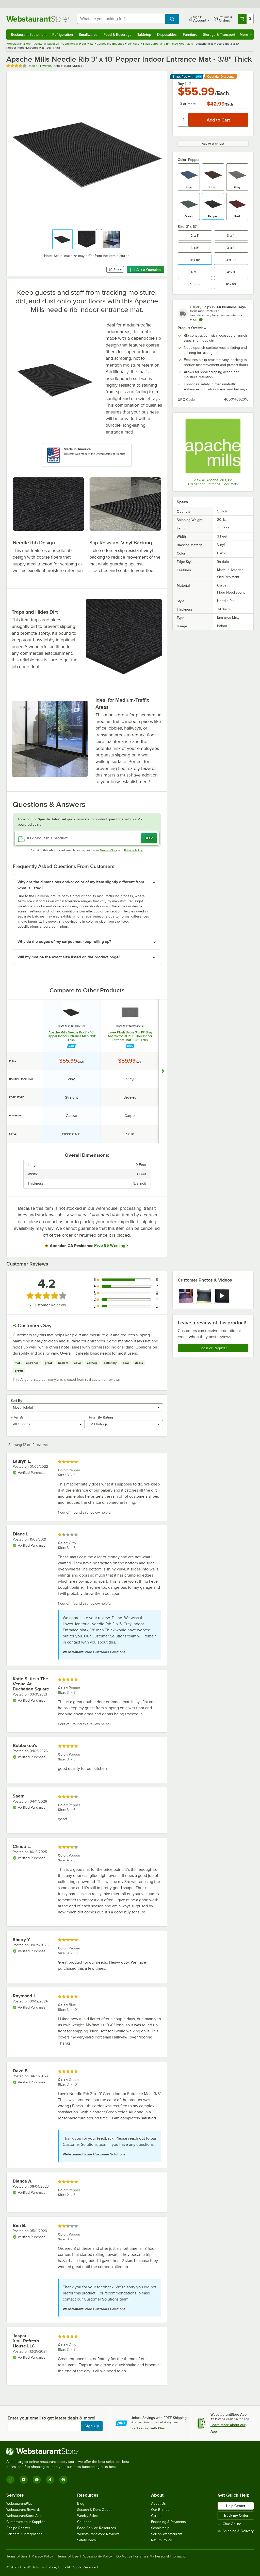 The height and width of the screenshot is (2576, 260). What do you see at coordinates (87, 2540) in the screenshot?
I see `Safety Recall` at bounding box center [87, 2540].